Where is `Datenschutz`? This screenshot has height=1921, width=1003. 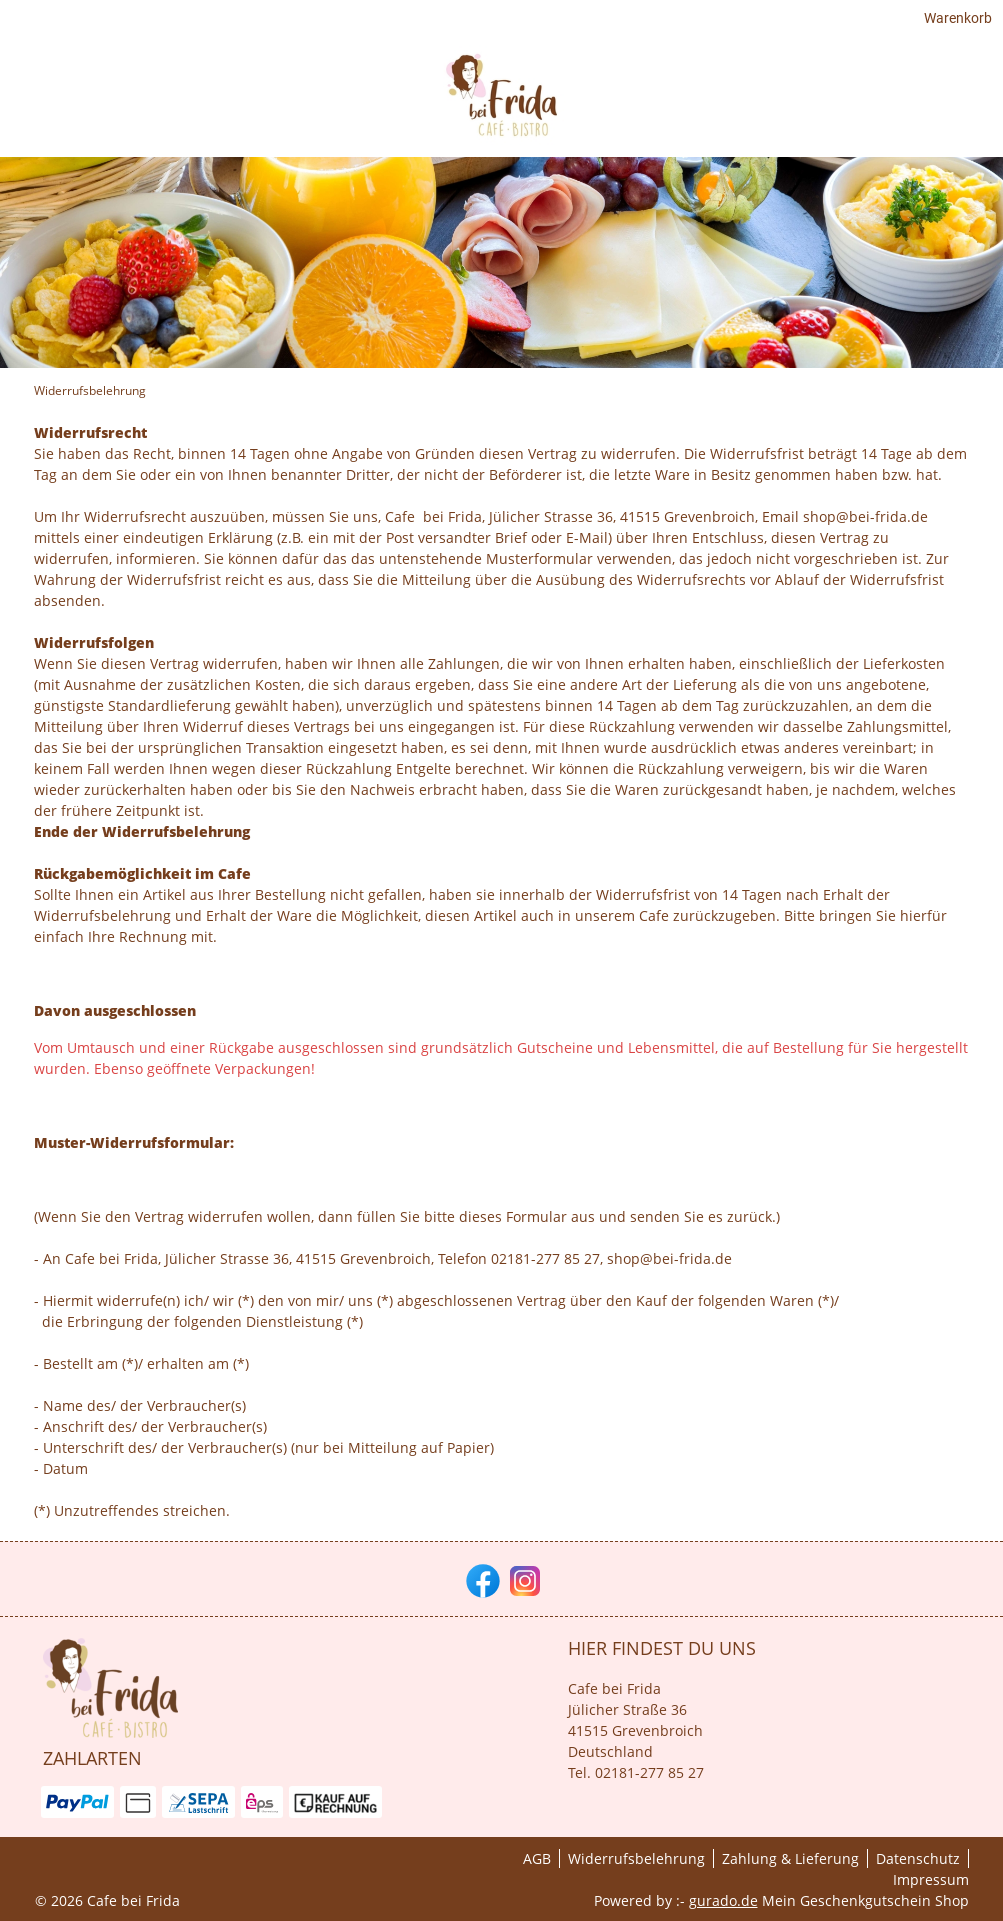 Datenschutz is located at coordinates (918, 1858).